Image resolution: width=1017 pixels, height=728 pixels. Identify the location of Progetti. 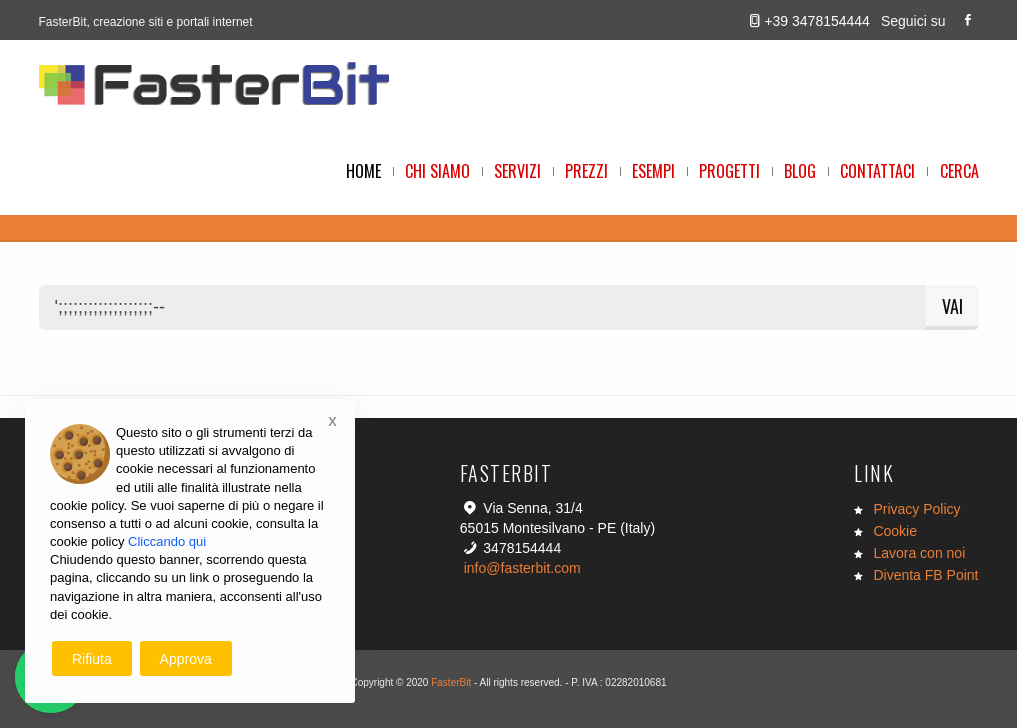
(729, 171).